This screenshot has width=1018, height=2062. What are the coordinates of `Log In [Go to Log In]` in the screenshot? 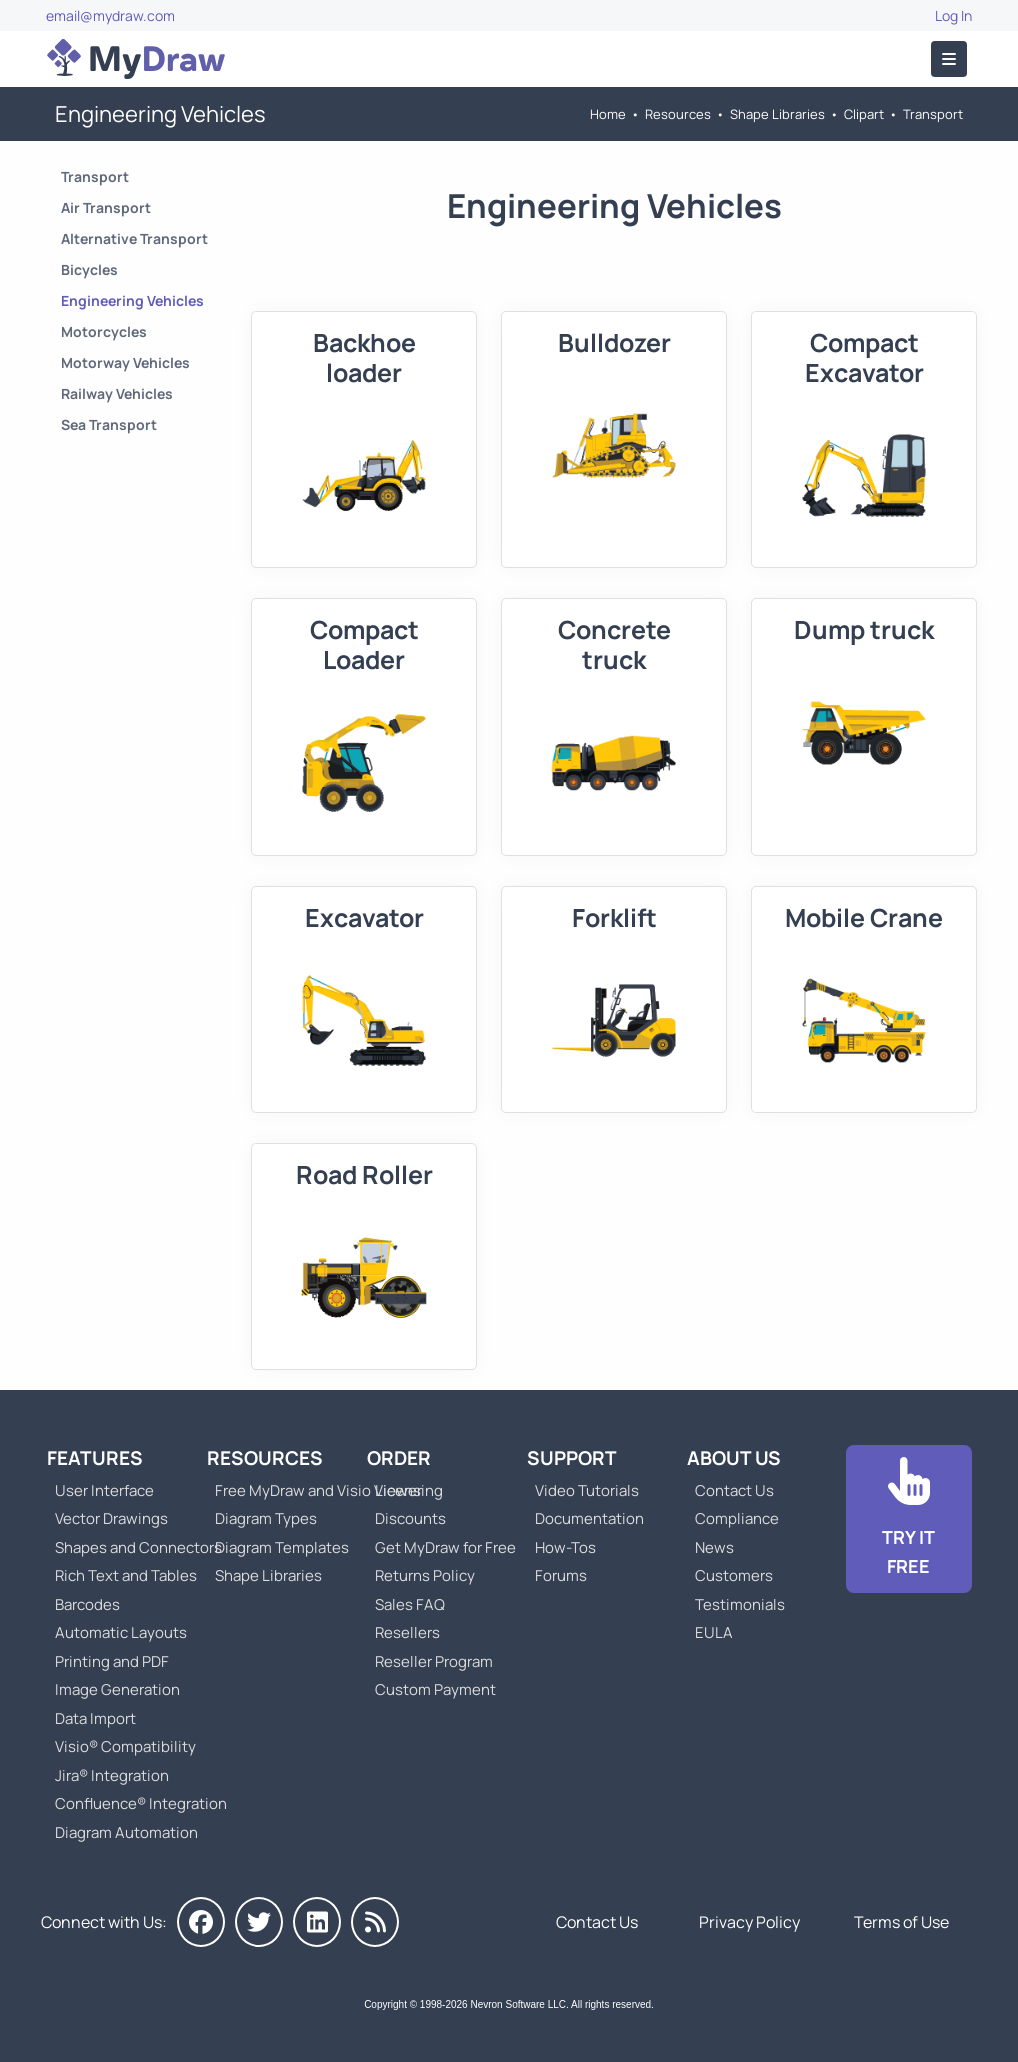 It's located at (953, 15).